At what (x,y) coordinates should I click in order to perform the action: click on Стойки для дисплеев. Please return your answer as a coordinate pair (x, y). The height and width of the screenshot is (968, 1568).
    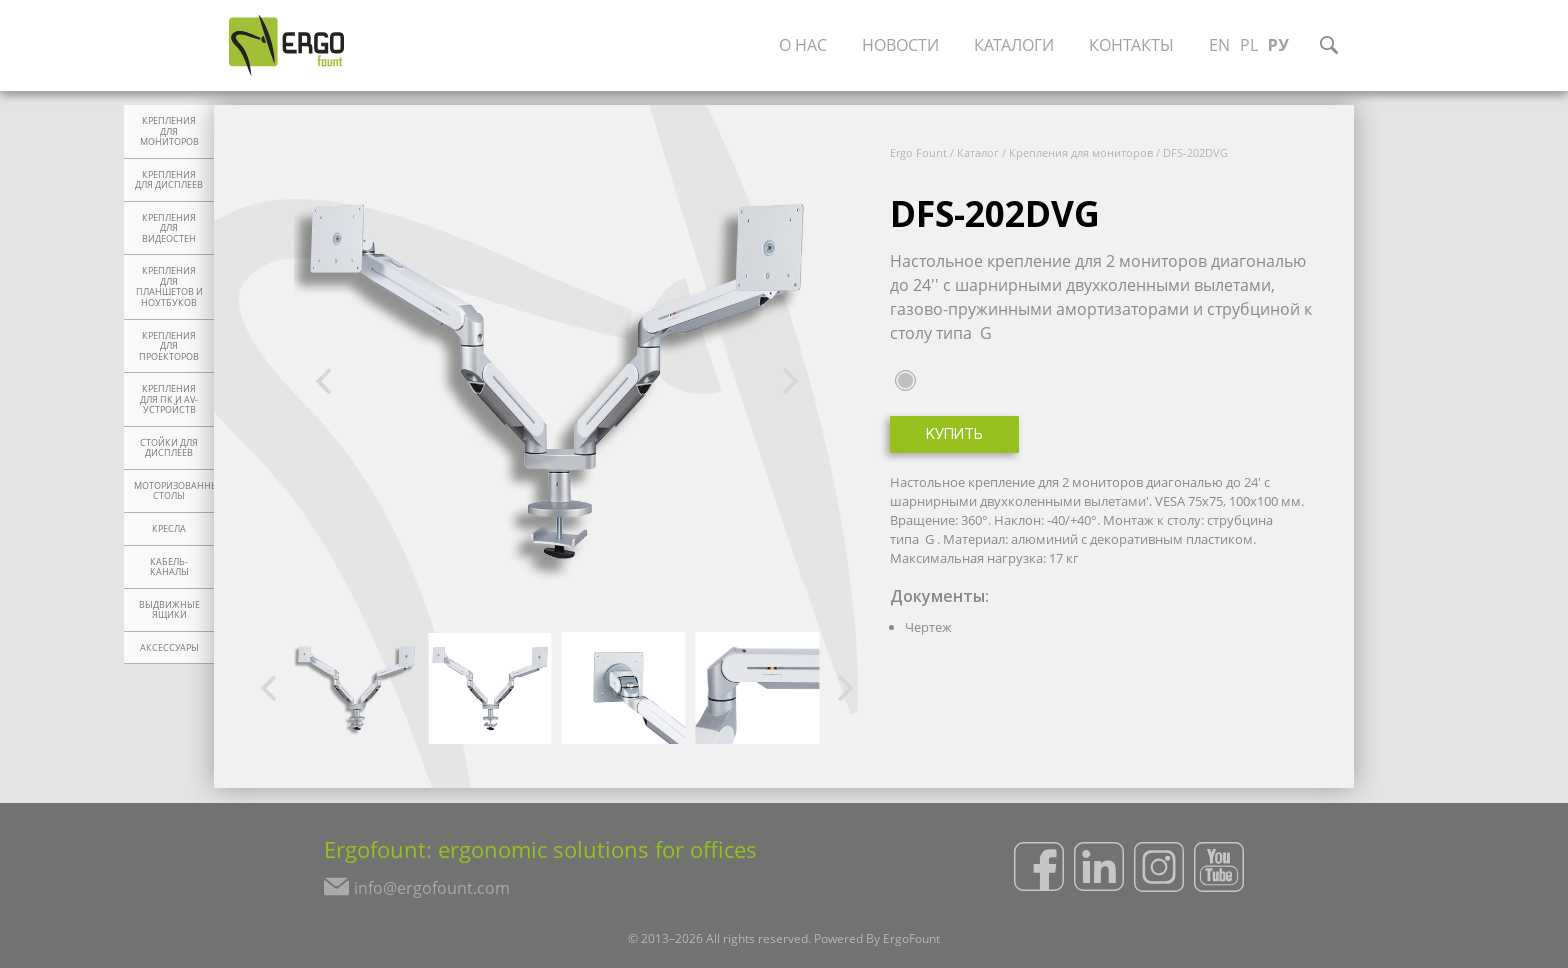
    Looking at the image, I should click on (169, 448).